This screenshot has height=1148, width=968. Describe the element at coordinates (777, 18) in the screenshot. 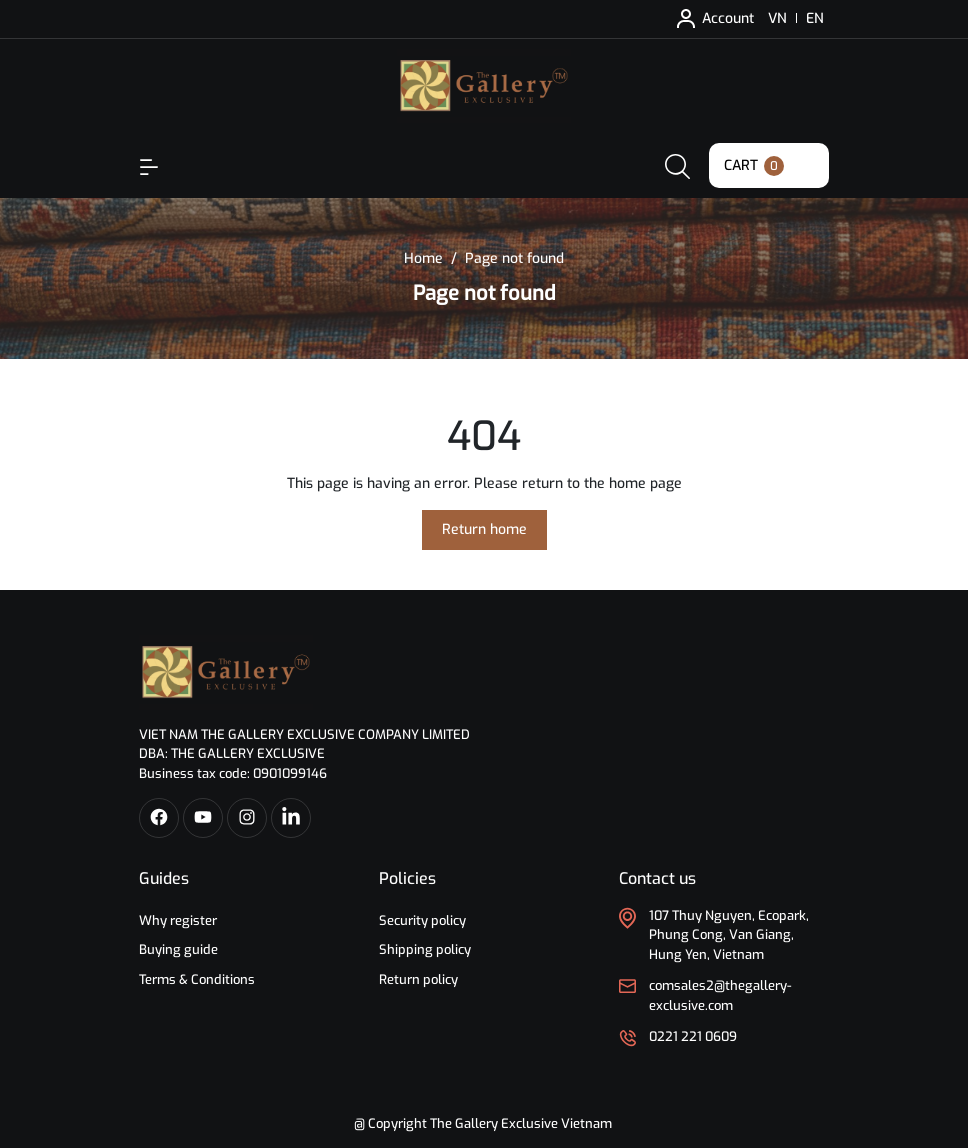

I see `VN` at that location.